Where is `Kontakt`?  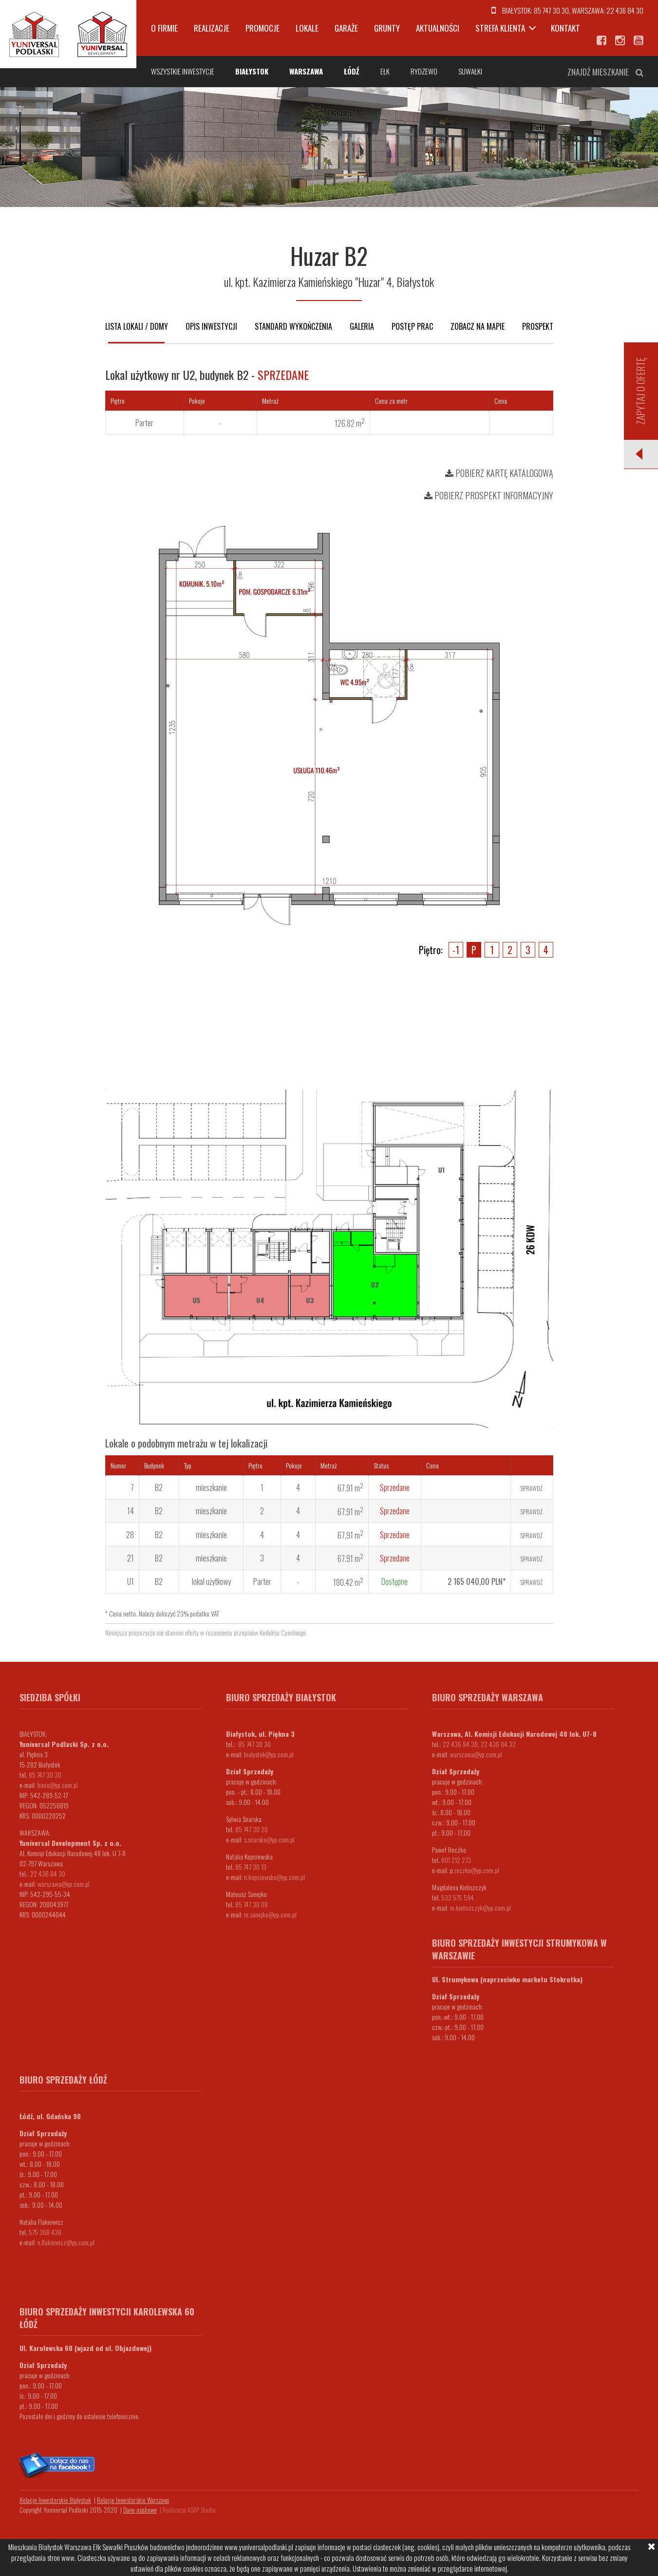 Kontakt is located at coordinates (565, 28).